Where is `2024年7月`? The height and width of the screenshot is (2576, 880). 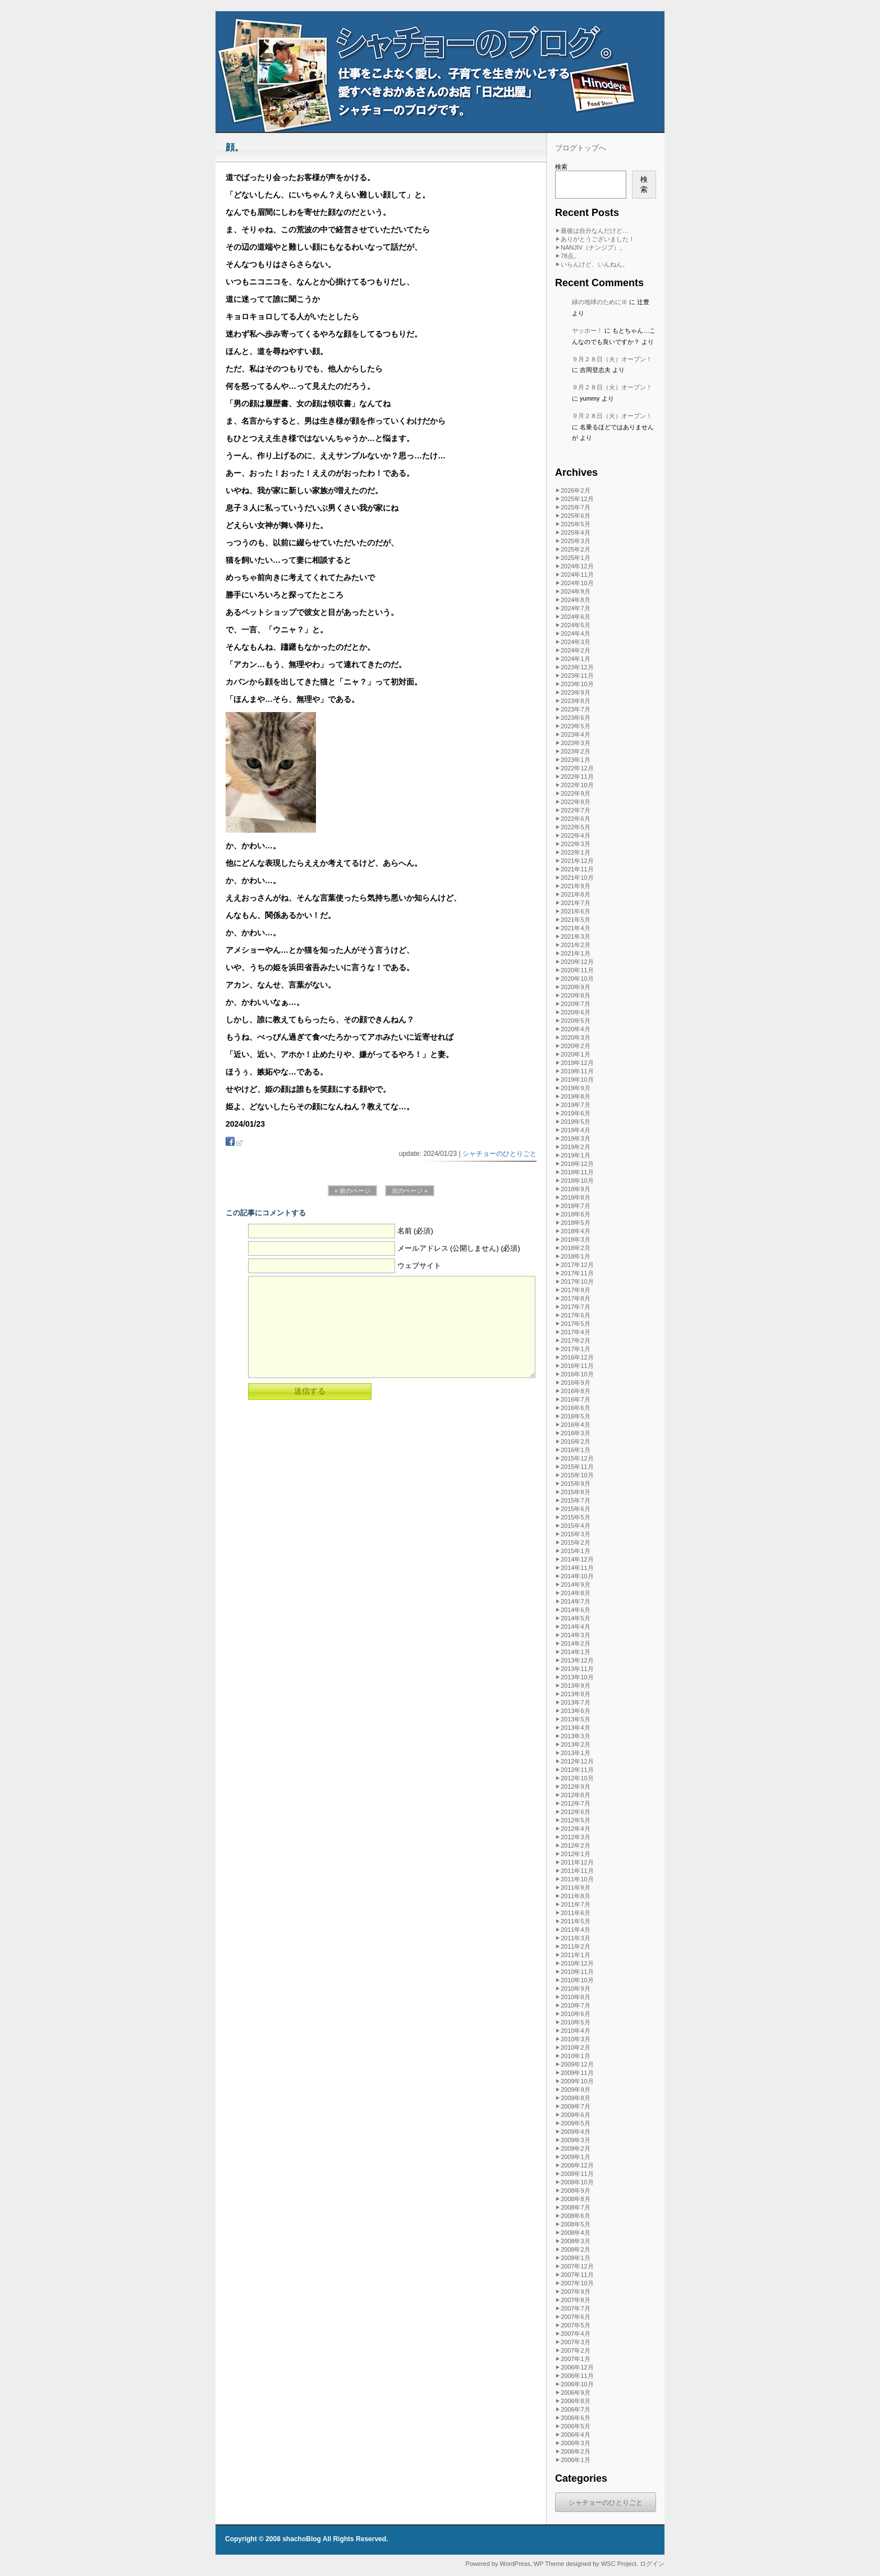
2024年7月 is located at coordinates (575, 608).